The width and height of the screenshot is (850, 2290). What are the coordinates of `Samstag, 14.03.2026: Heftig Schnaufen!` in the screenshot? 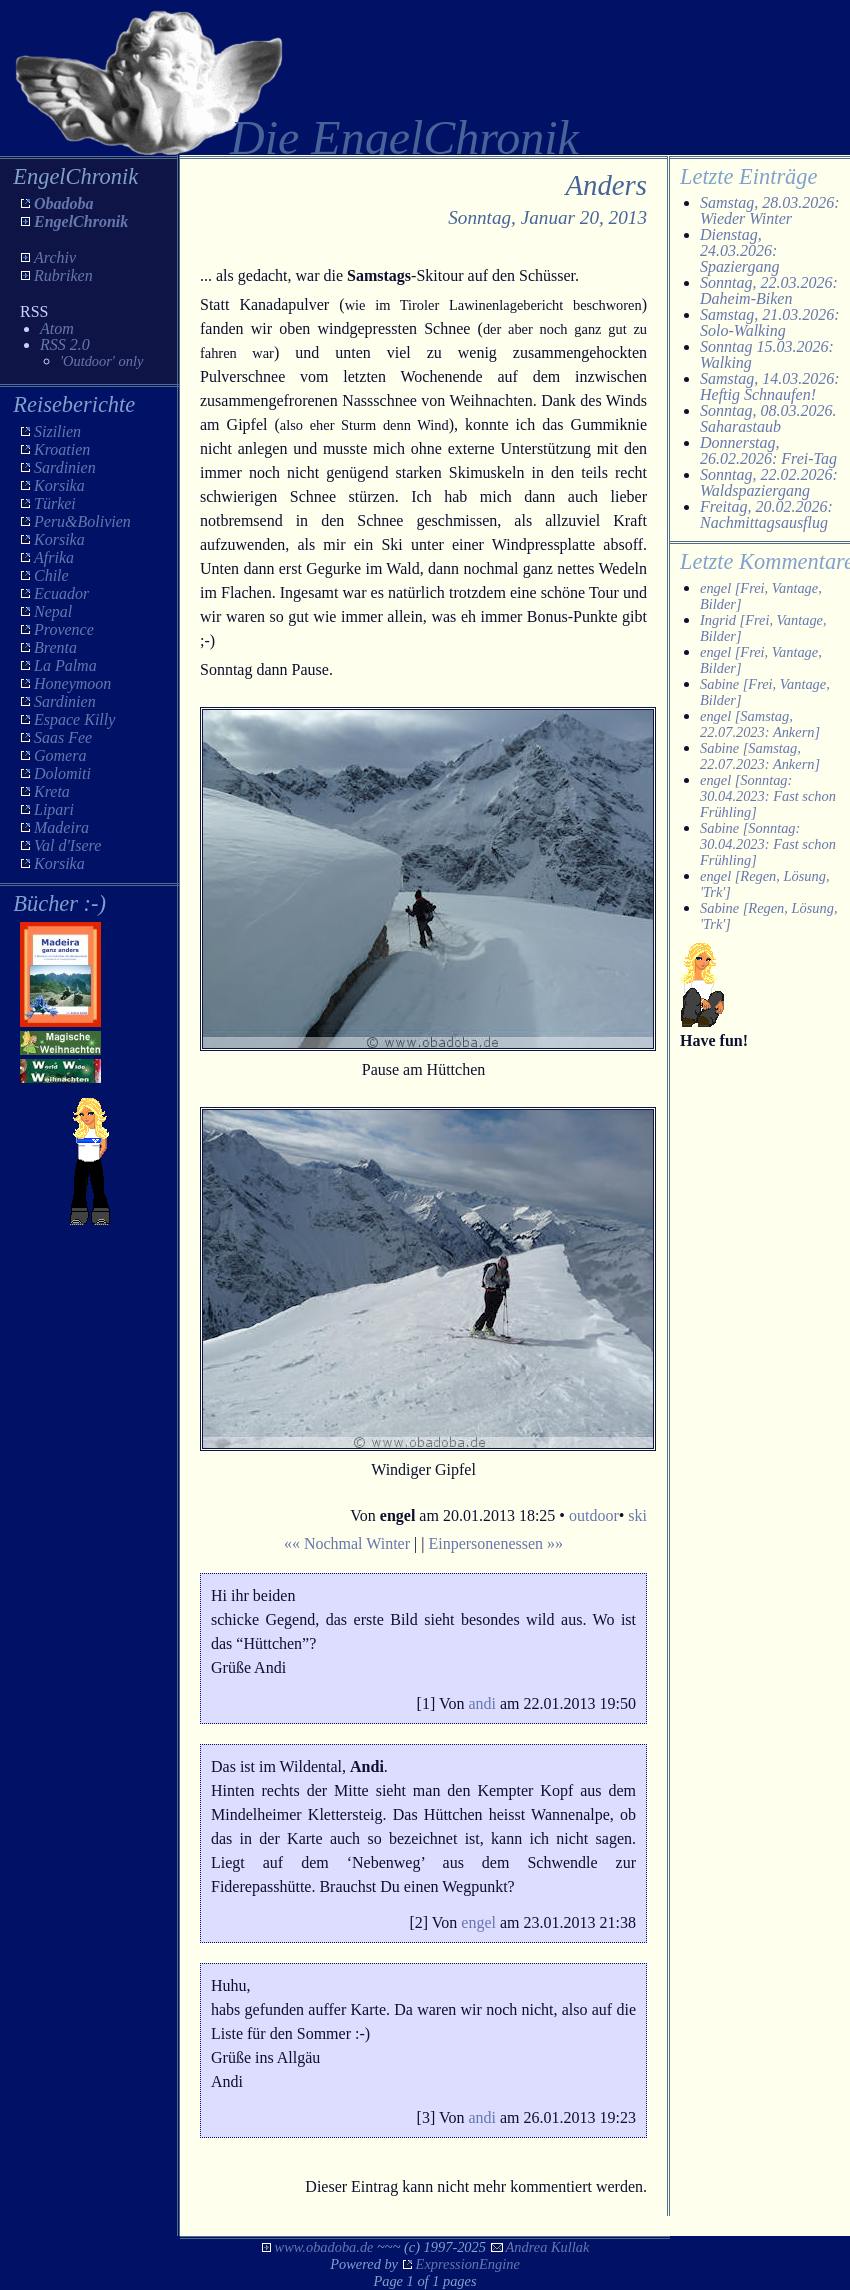 It's located at (770, 386).